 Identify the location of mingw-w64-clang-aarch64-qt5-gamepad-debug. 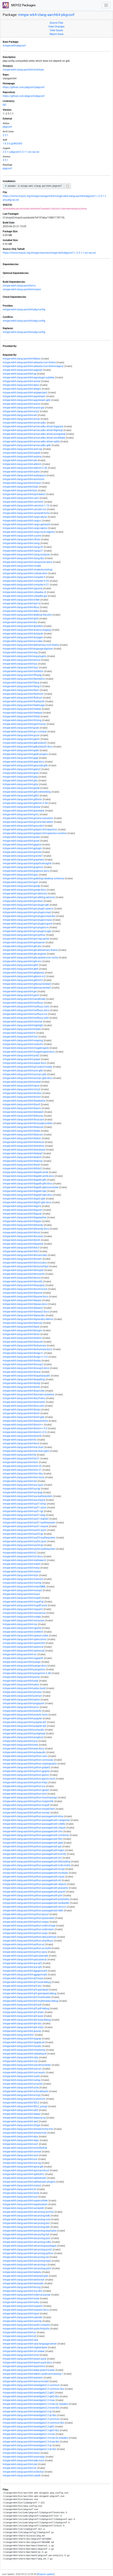
(29, 1993).